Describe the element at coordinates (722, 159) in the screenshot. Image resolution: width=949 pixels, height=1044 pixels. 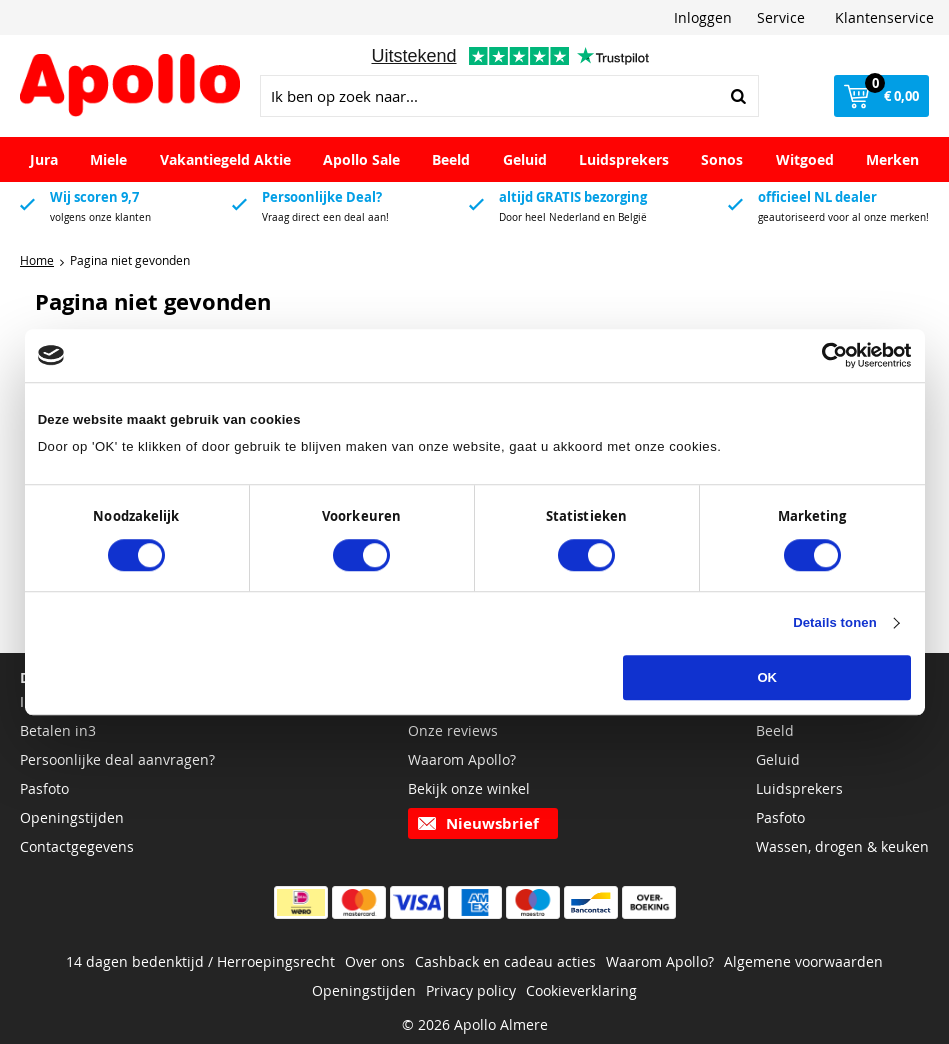
I see `Sonos` at that location.